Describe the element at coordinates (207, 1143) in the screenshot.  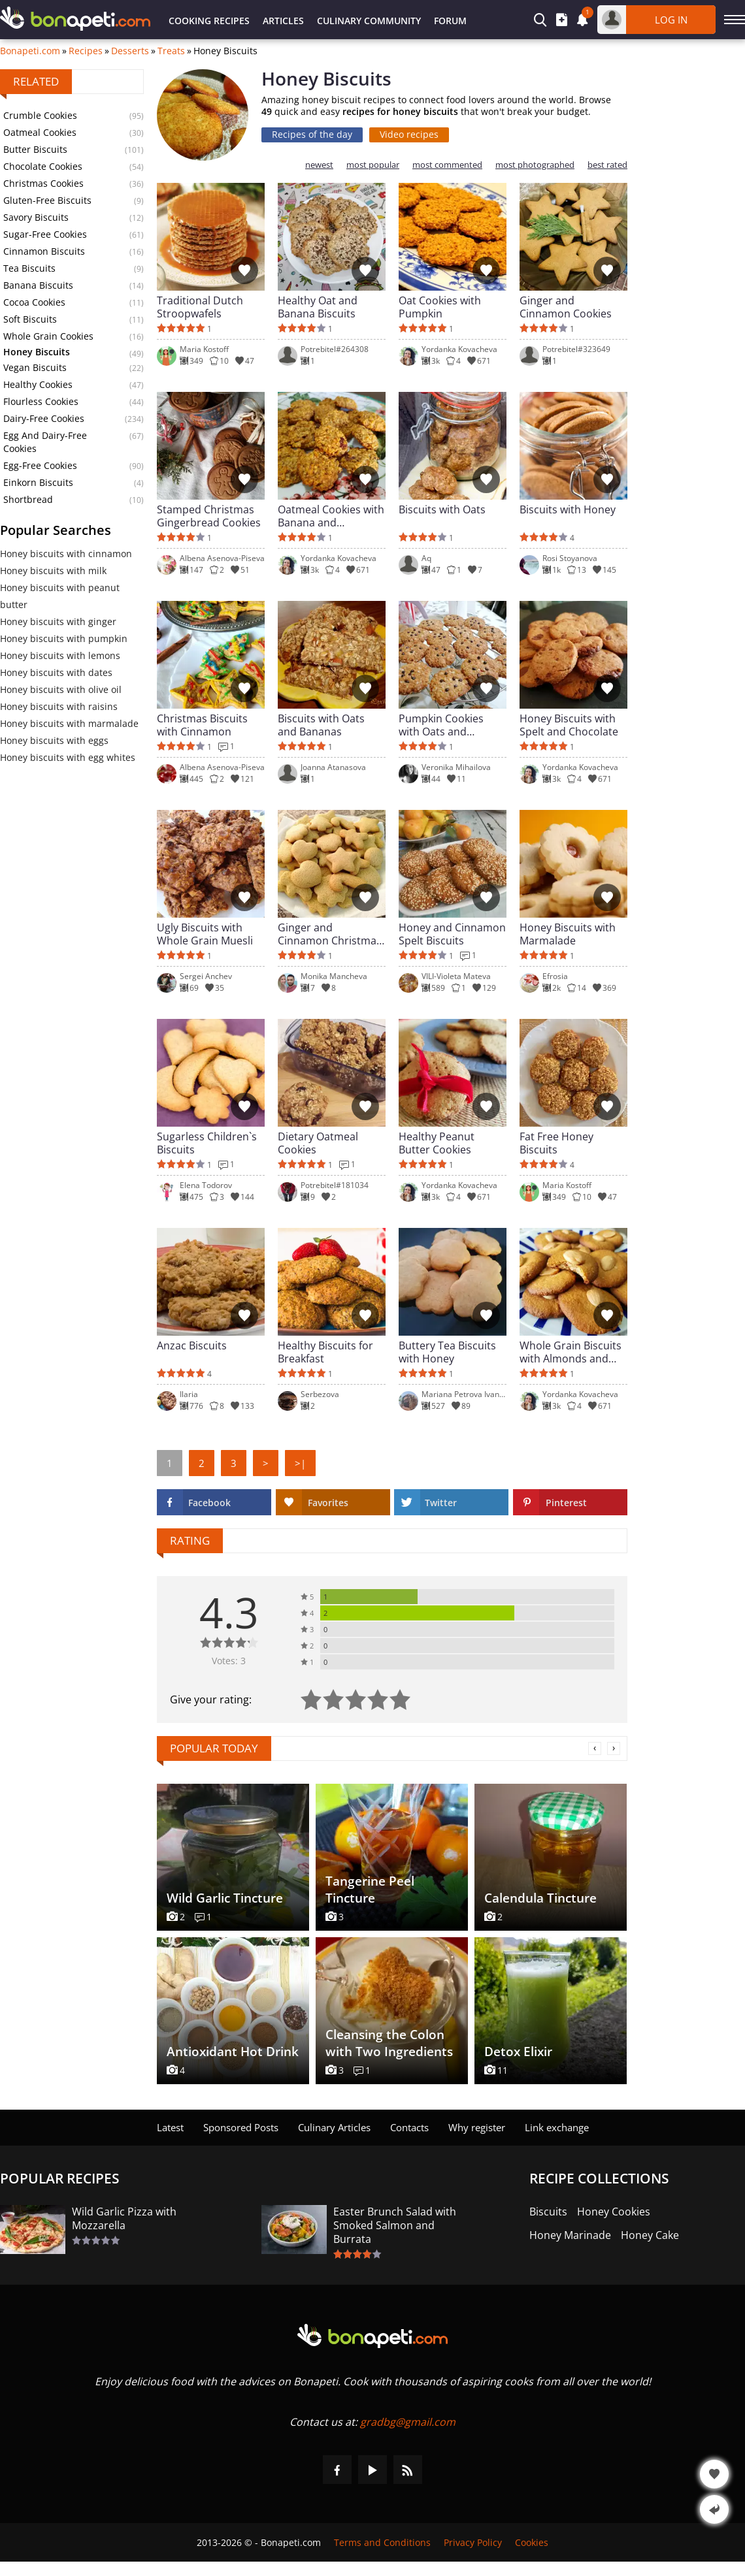
I see `Sugarless Children`s Biscuits` at that location.